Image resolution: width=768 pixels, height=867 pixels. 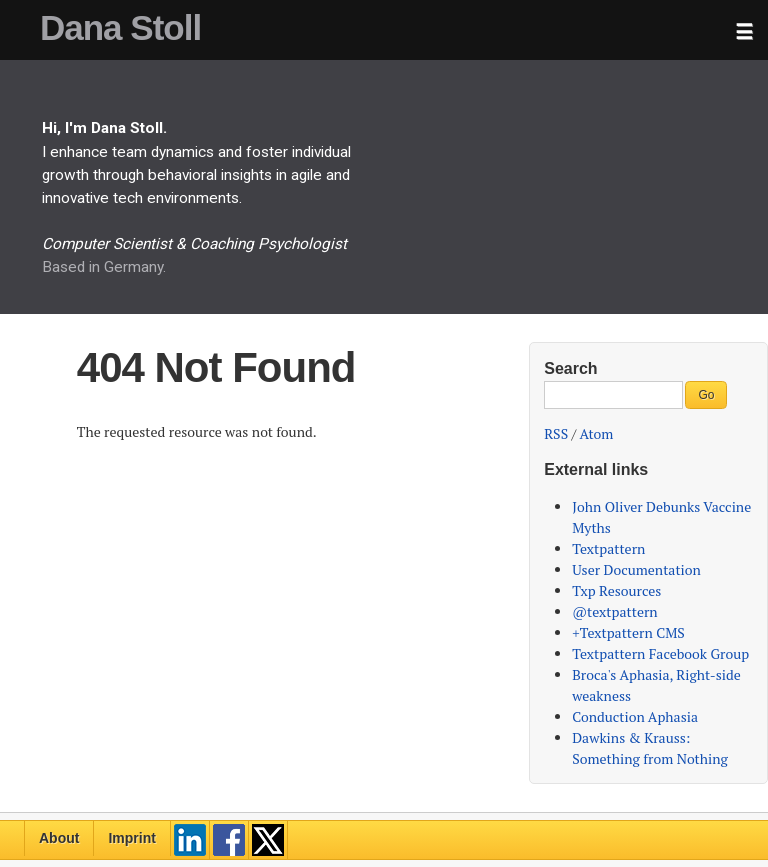 What do you see at coordinates (635, 716) in the screenshot?
I see `Conduction Aphasia` at bounding box center [635, 716].